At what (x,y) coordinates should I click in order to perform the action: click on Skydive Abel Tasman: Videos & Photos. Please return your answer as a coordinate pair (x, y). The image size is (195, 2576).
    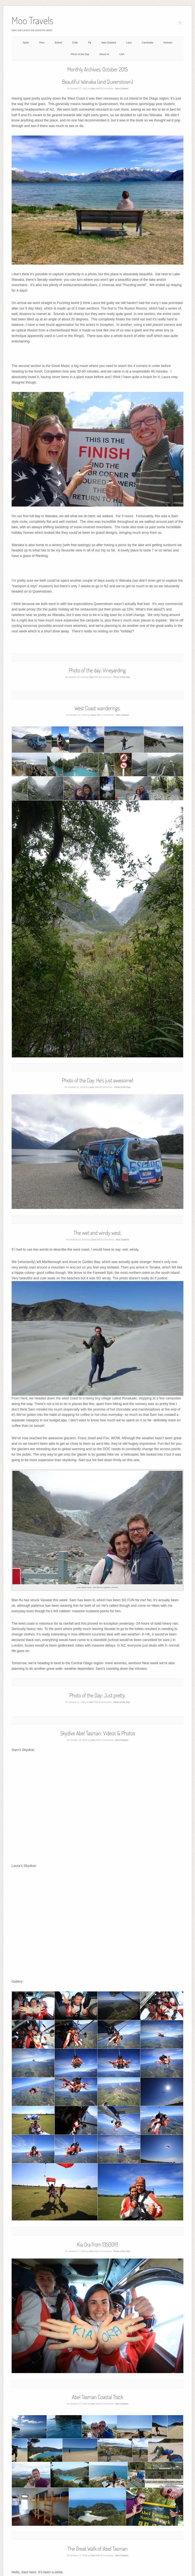
    Looking at the image, I should click on (97, 1733).